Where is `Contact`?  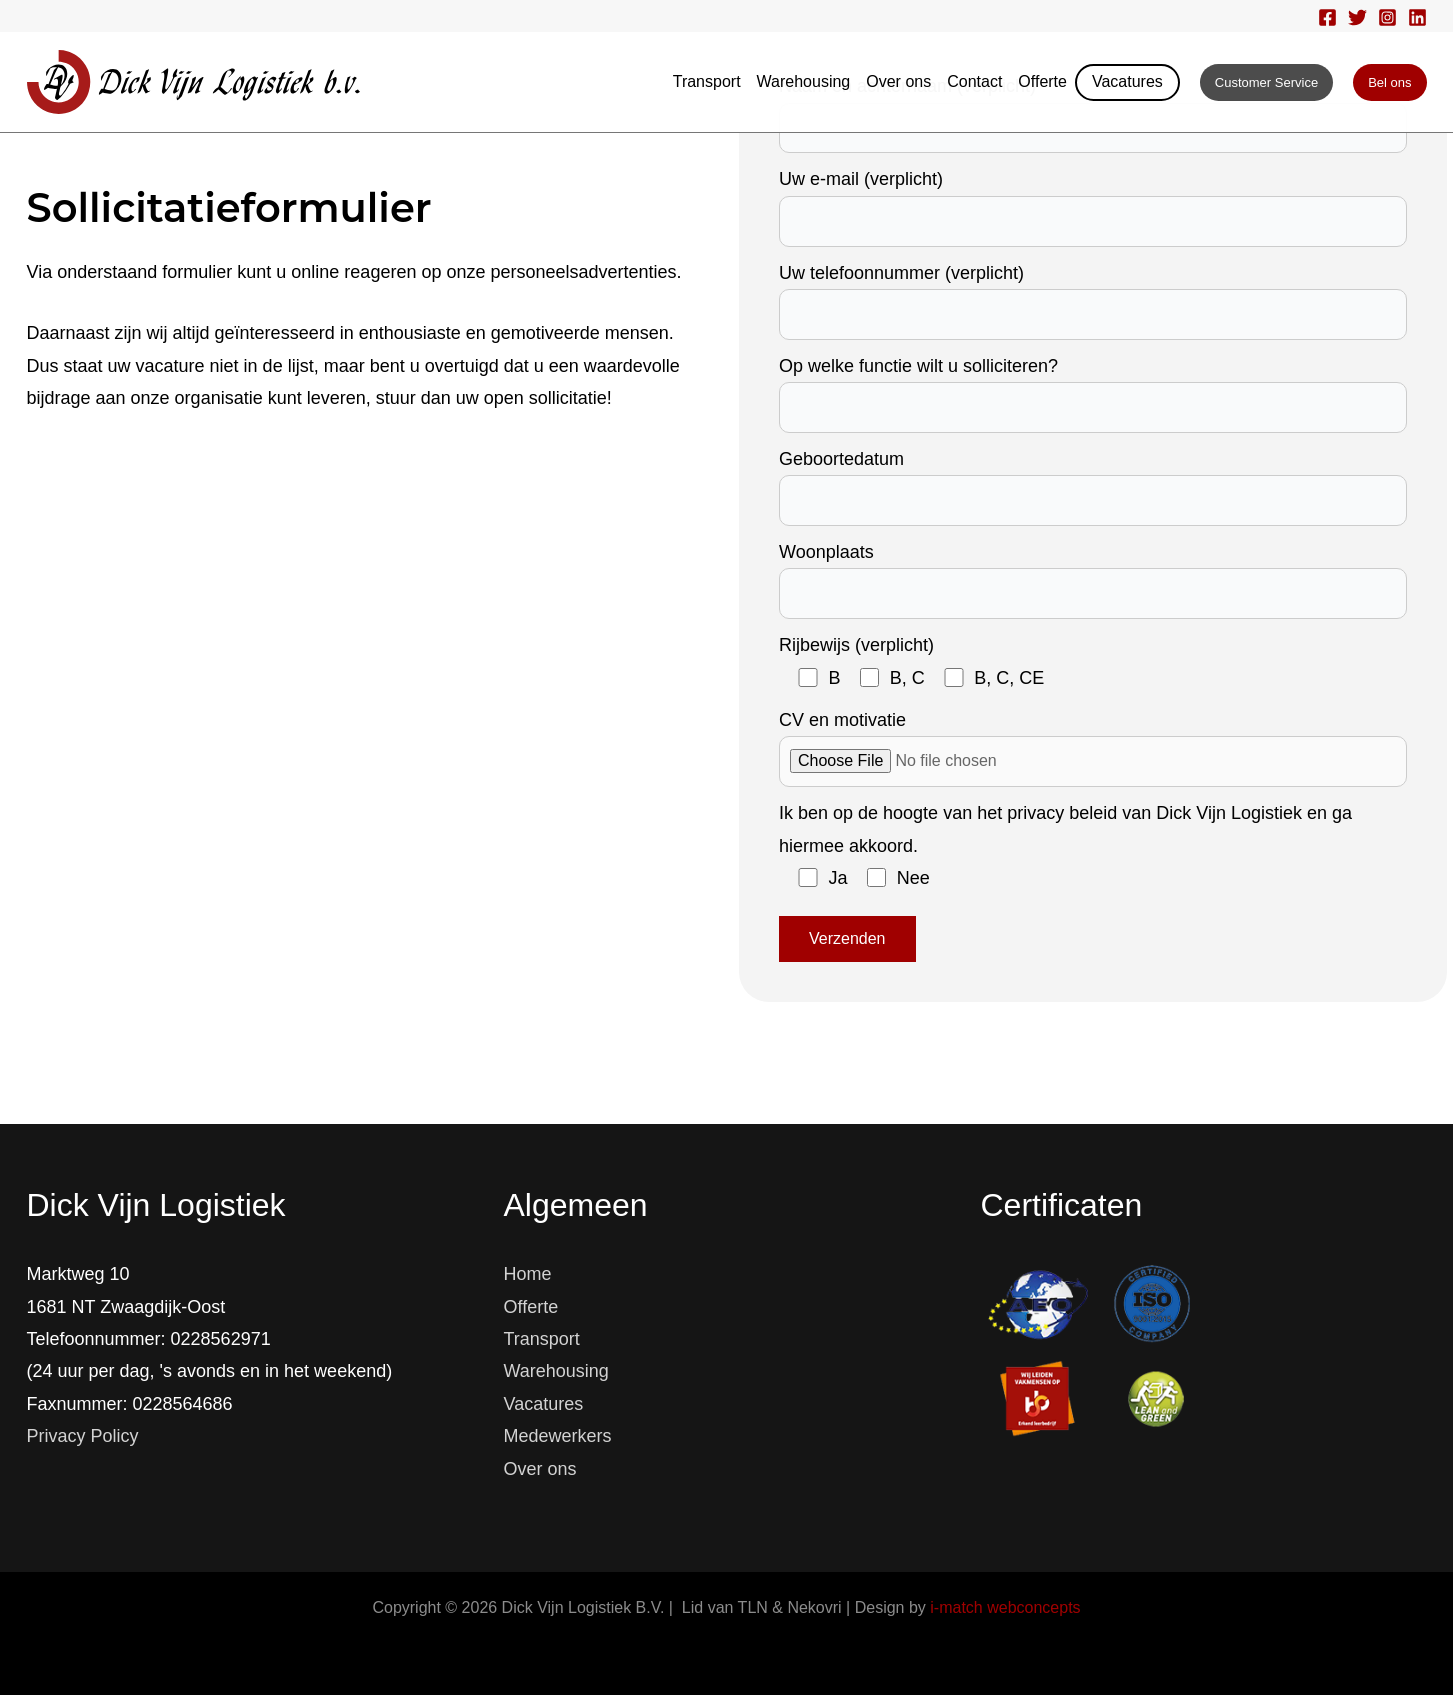 Contact is located at coordinates (974, 81).